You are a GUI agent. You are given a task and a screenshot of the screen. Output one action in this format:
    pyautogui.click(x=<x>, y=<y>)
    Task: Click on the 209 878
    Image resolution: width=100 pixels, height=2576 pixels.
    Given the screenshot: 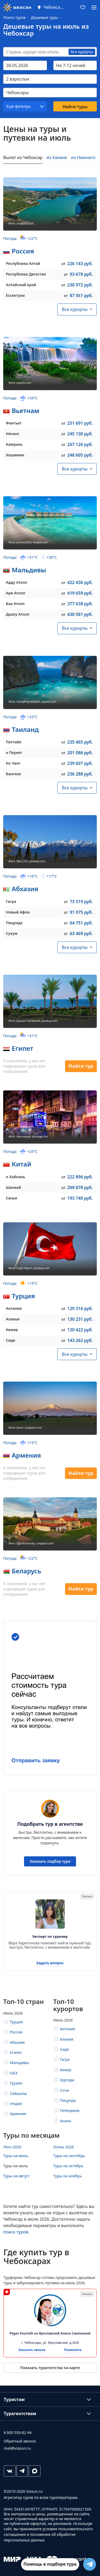 What is the action you would take?
    pyautogui.click(x=80, y=1187)
    